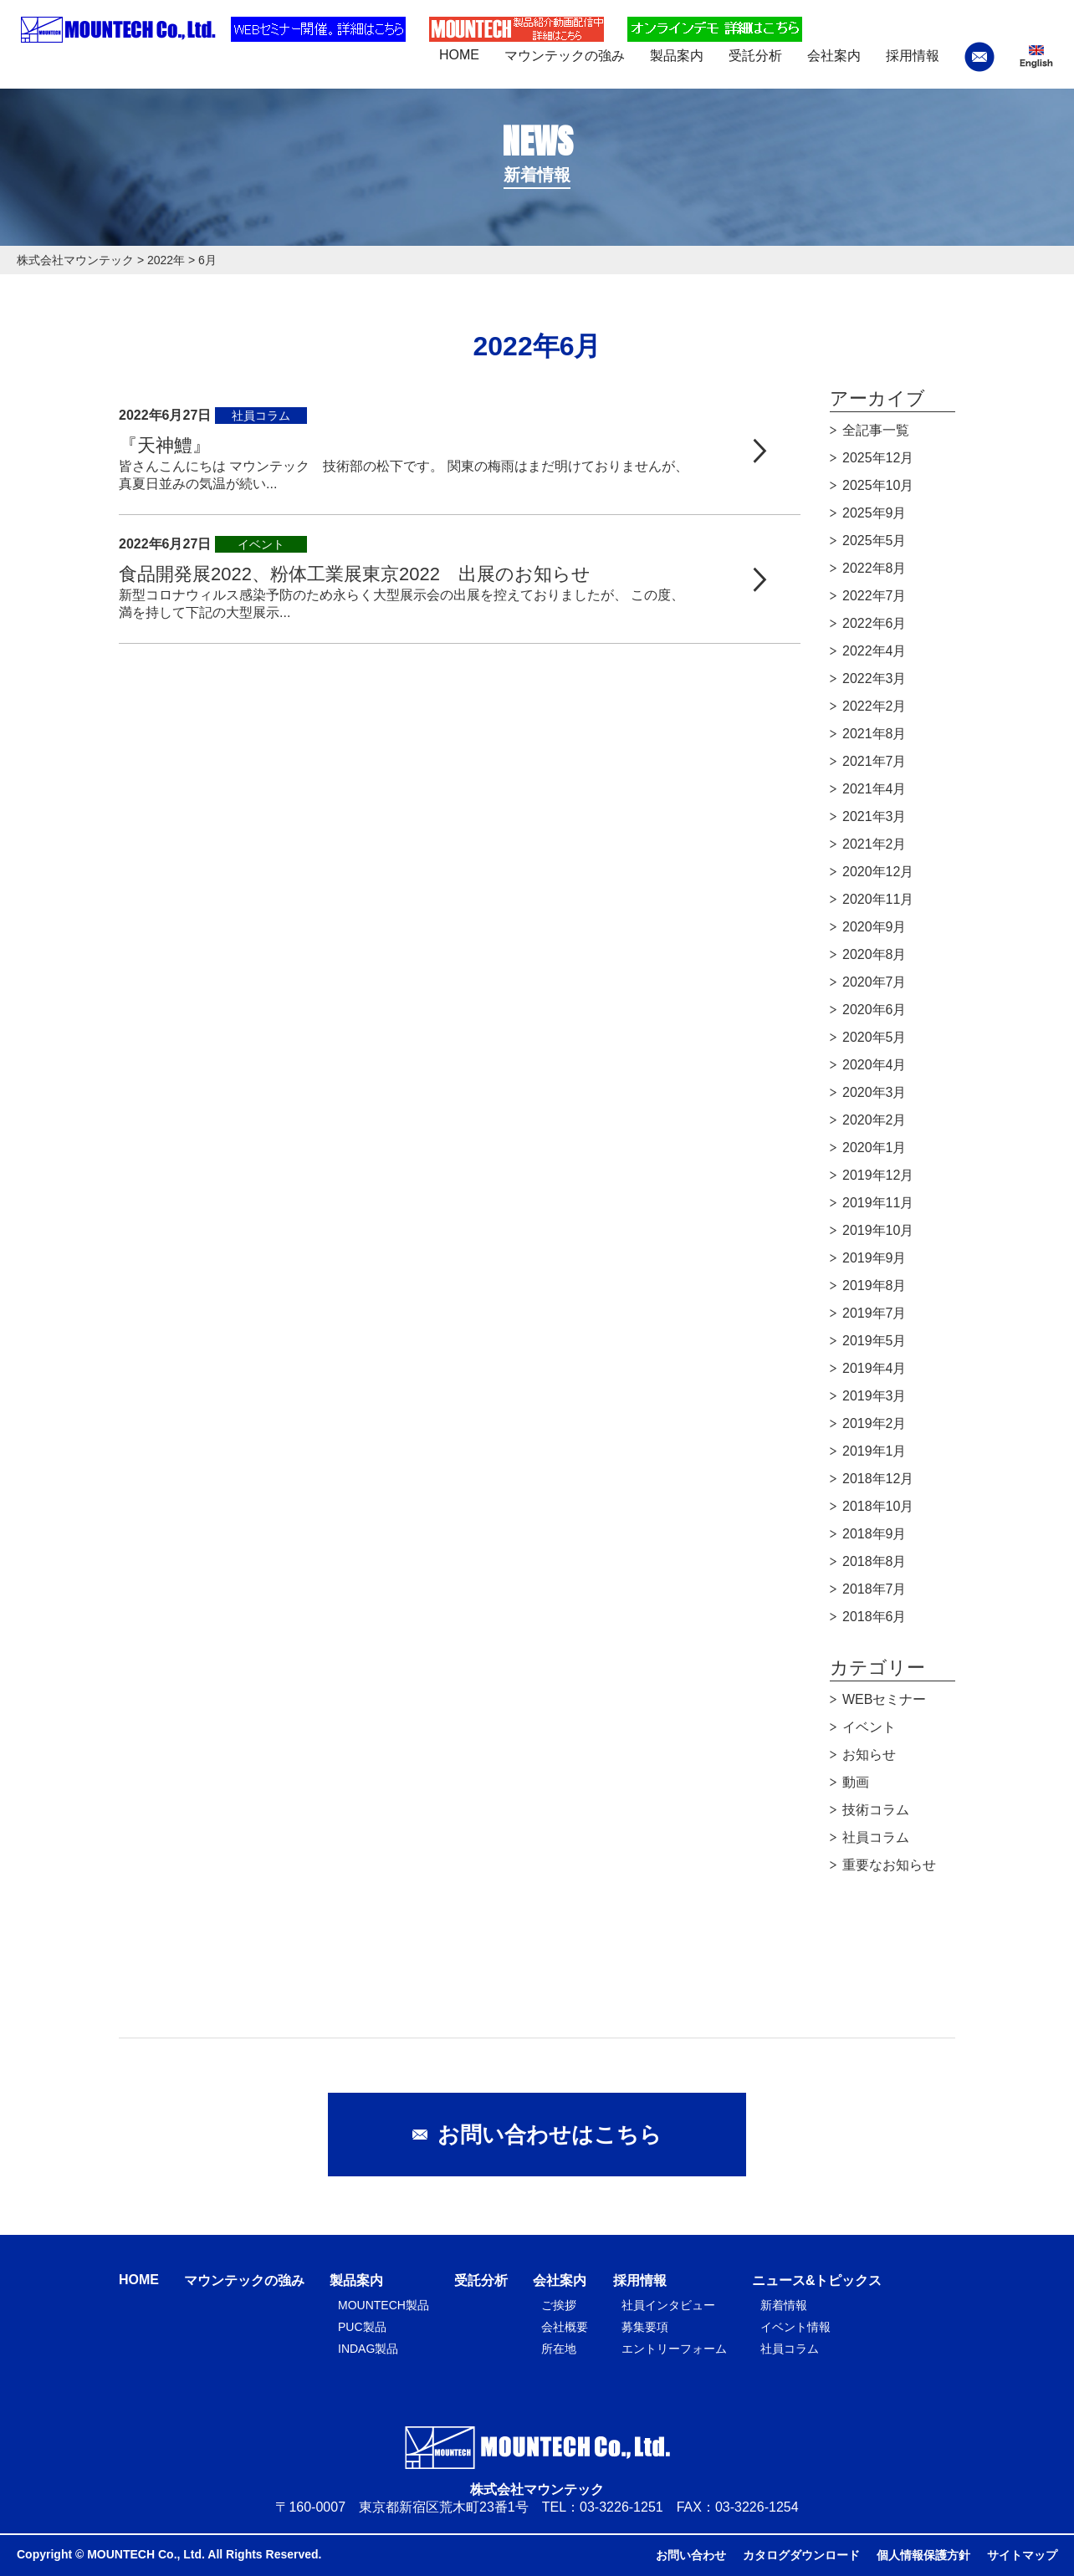 The image size is (1074, 2576). What do you see at coordinates (875, 1810) in the screenshot?
I see `技術コラム` at bounding box center [875, 1810].